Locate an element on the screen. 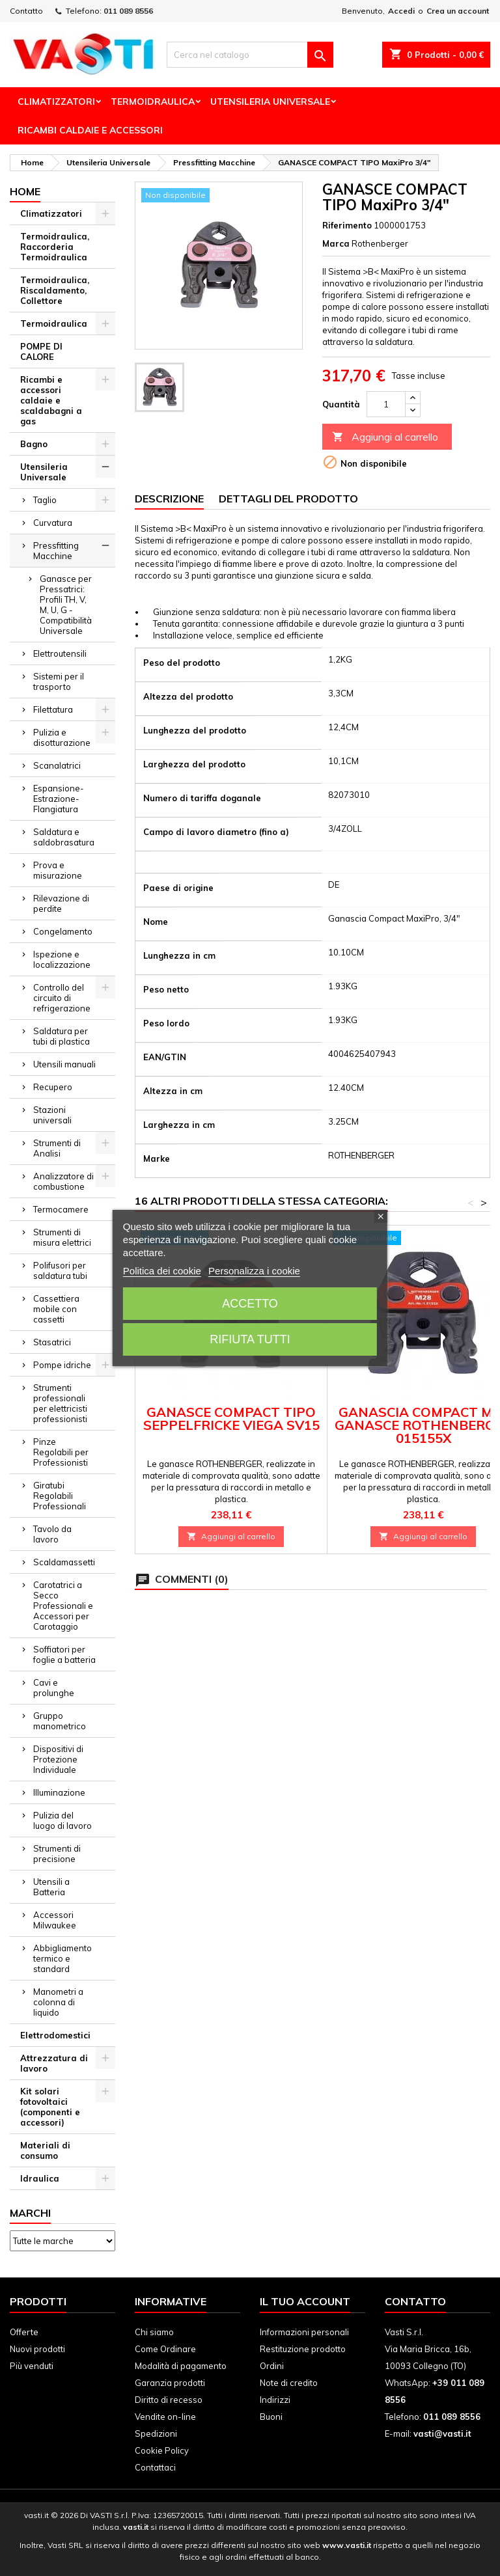 The width and height of the screenshot is (500, 2576). GANASCE COMPACT TIPO SEPPELFRICKE VIEGA SV15 is located at coordinates (231, 1418).